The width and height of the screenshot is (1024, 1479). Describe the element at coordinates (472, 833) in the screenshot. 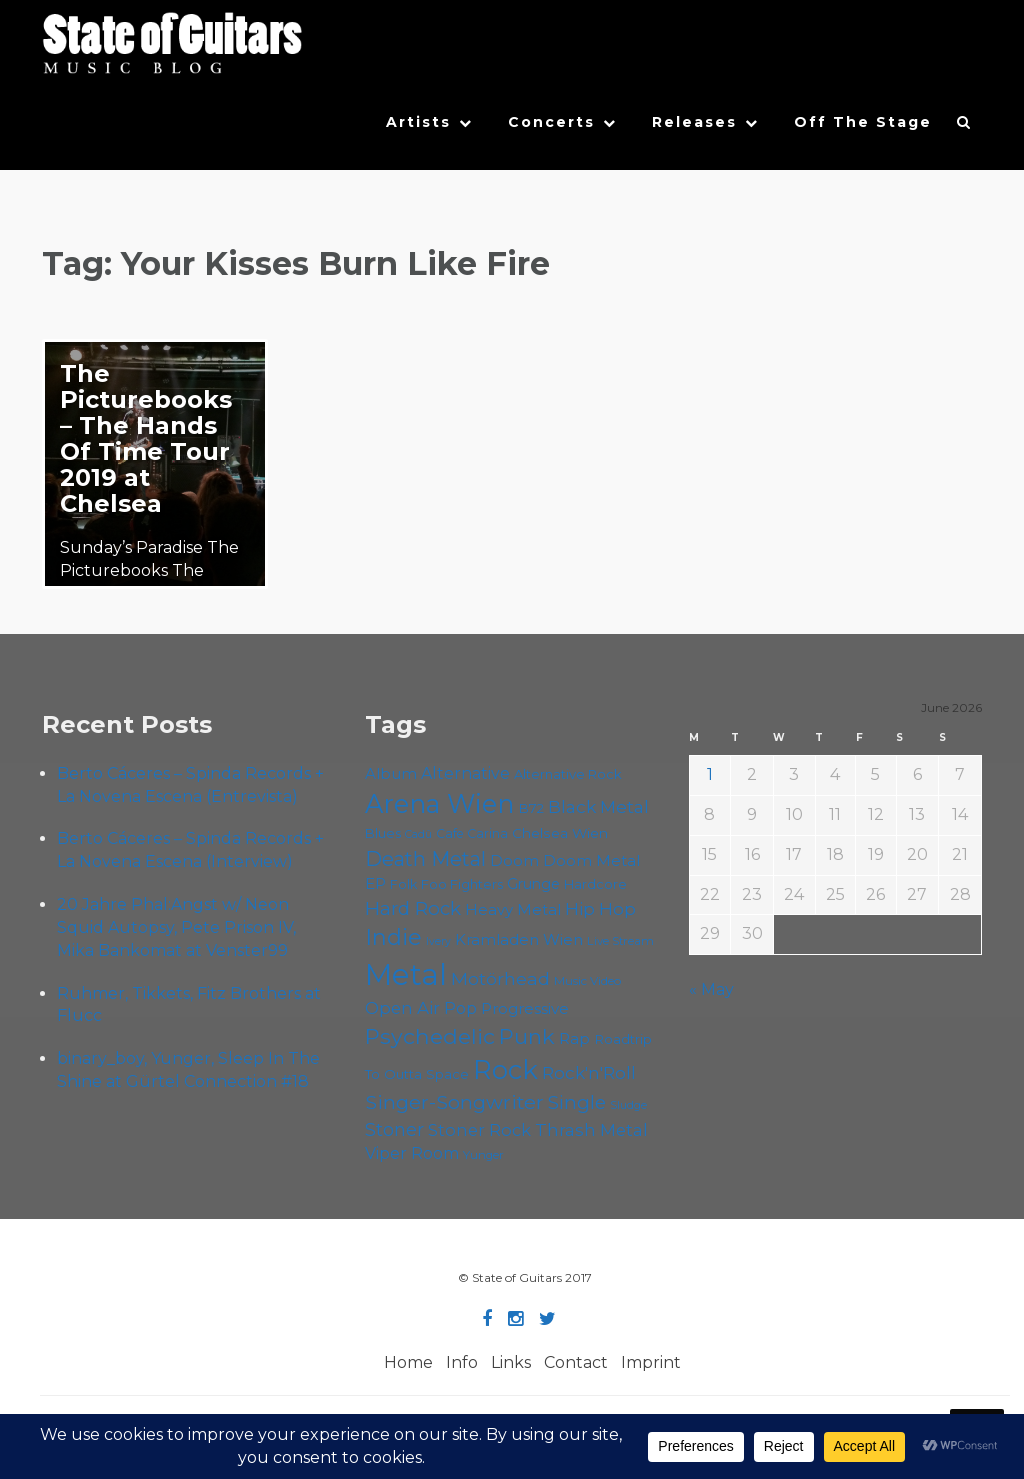

I see `Cafe Carina [Cafe Carina (55 items)]` at that location.